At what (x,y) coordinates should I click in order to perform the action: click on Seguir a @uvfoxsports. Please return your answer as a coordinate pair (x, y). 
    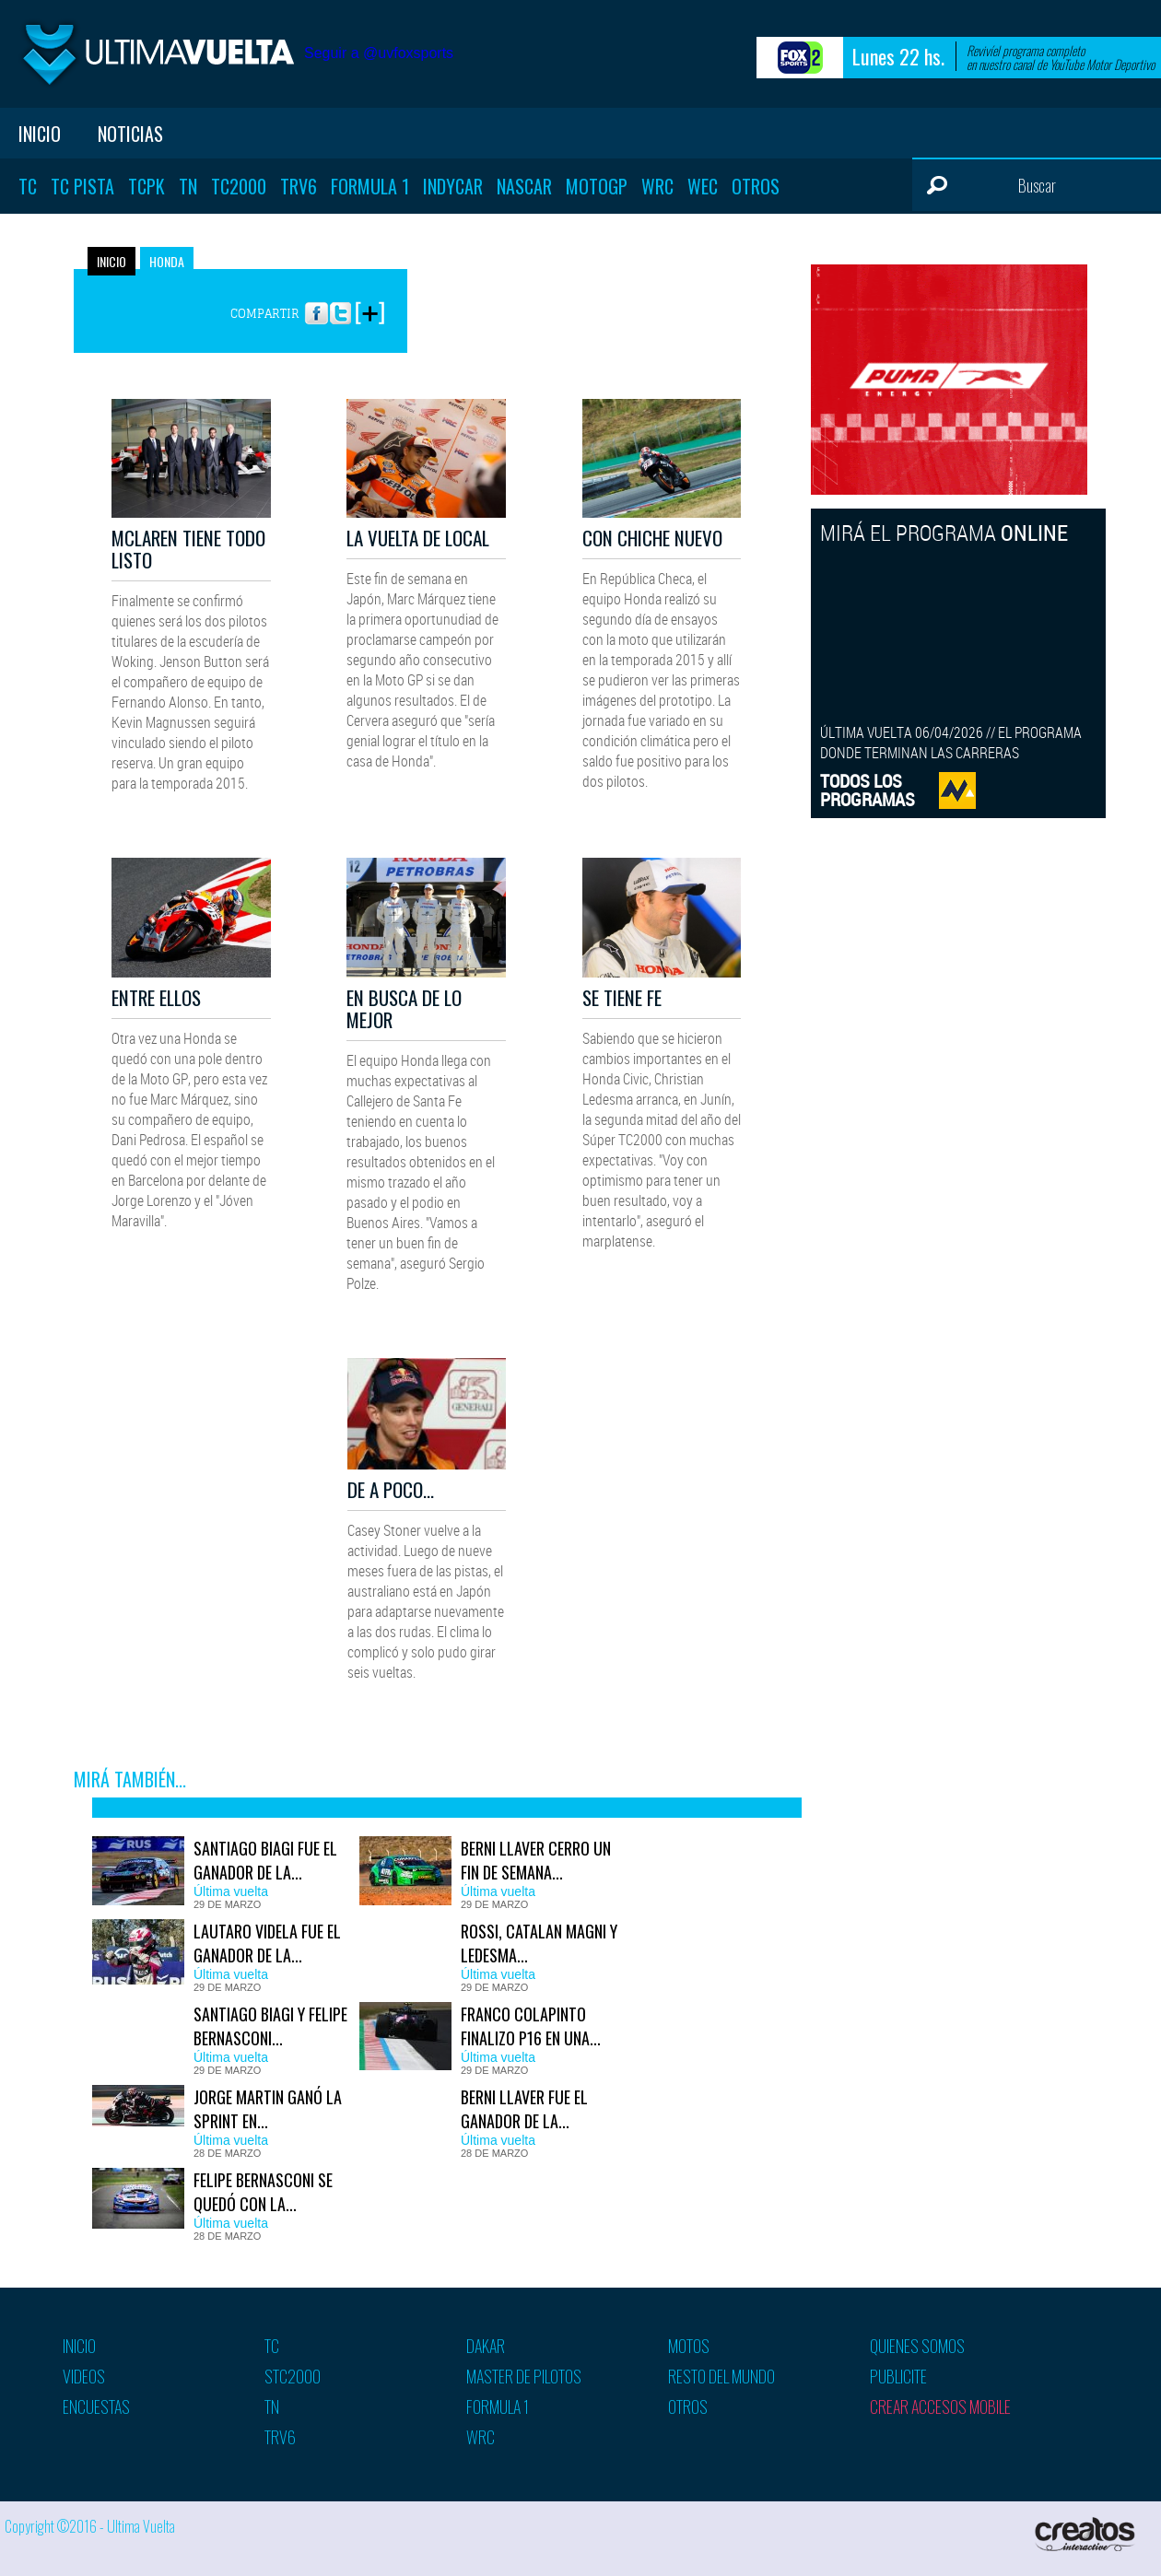
    Looking at the image, I should click on (378, 53).